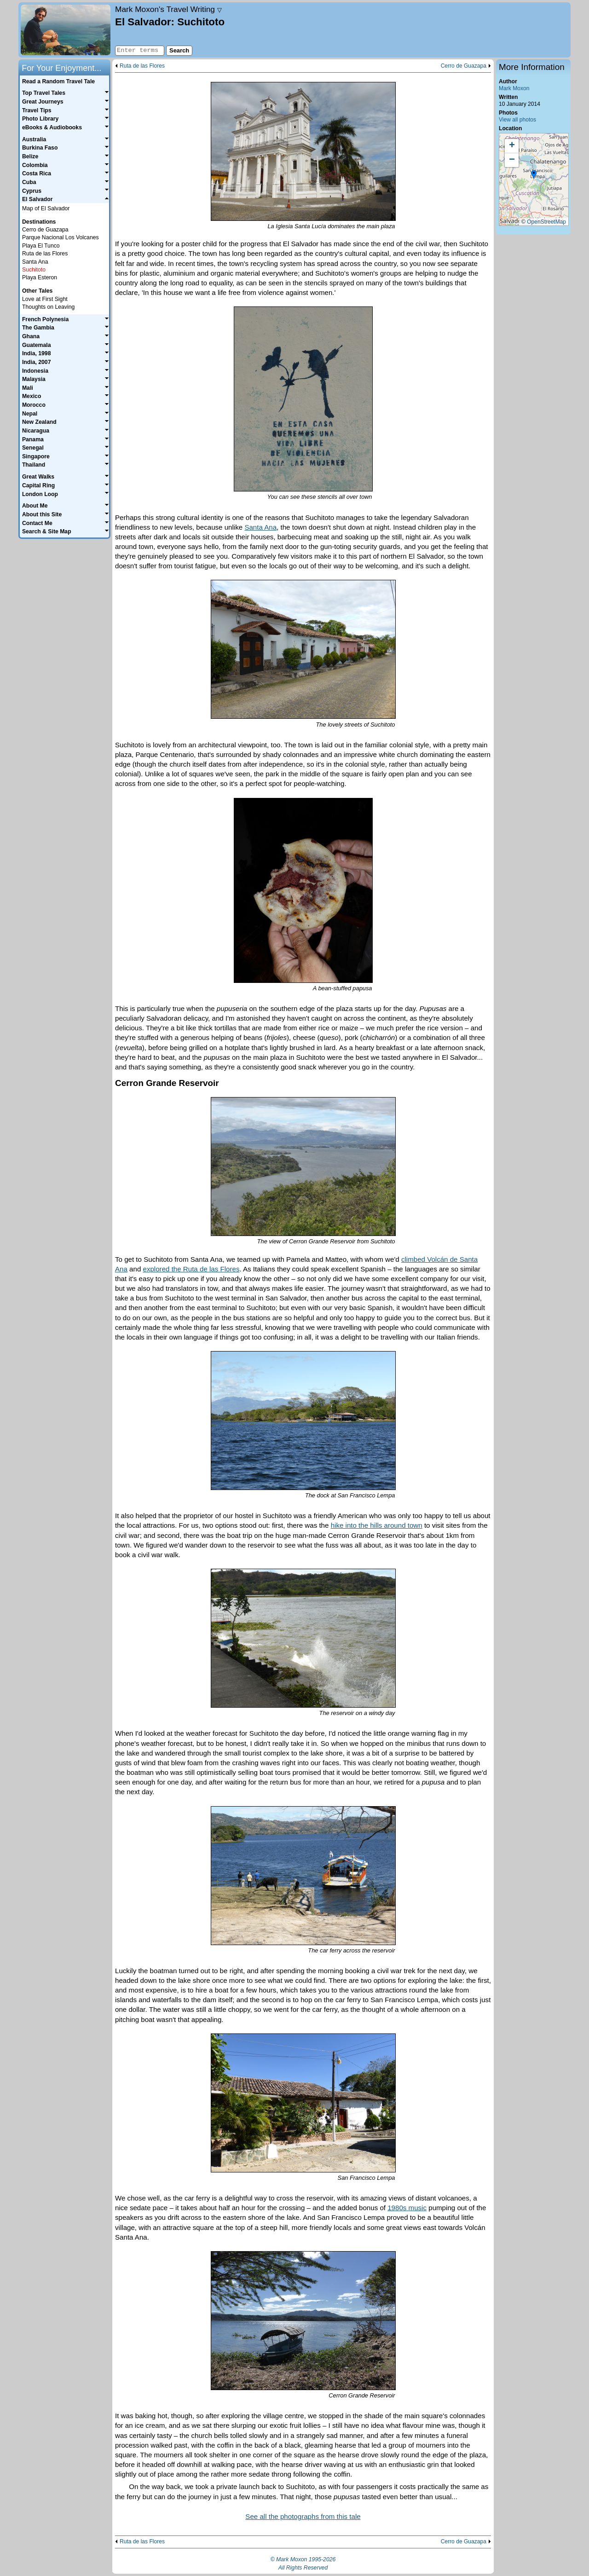  Describe the element at coordinates (302, 2516) in the screenshot. I see `See all the photographs from this tale` at that location.